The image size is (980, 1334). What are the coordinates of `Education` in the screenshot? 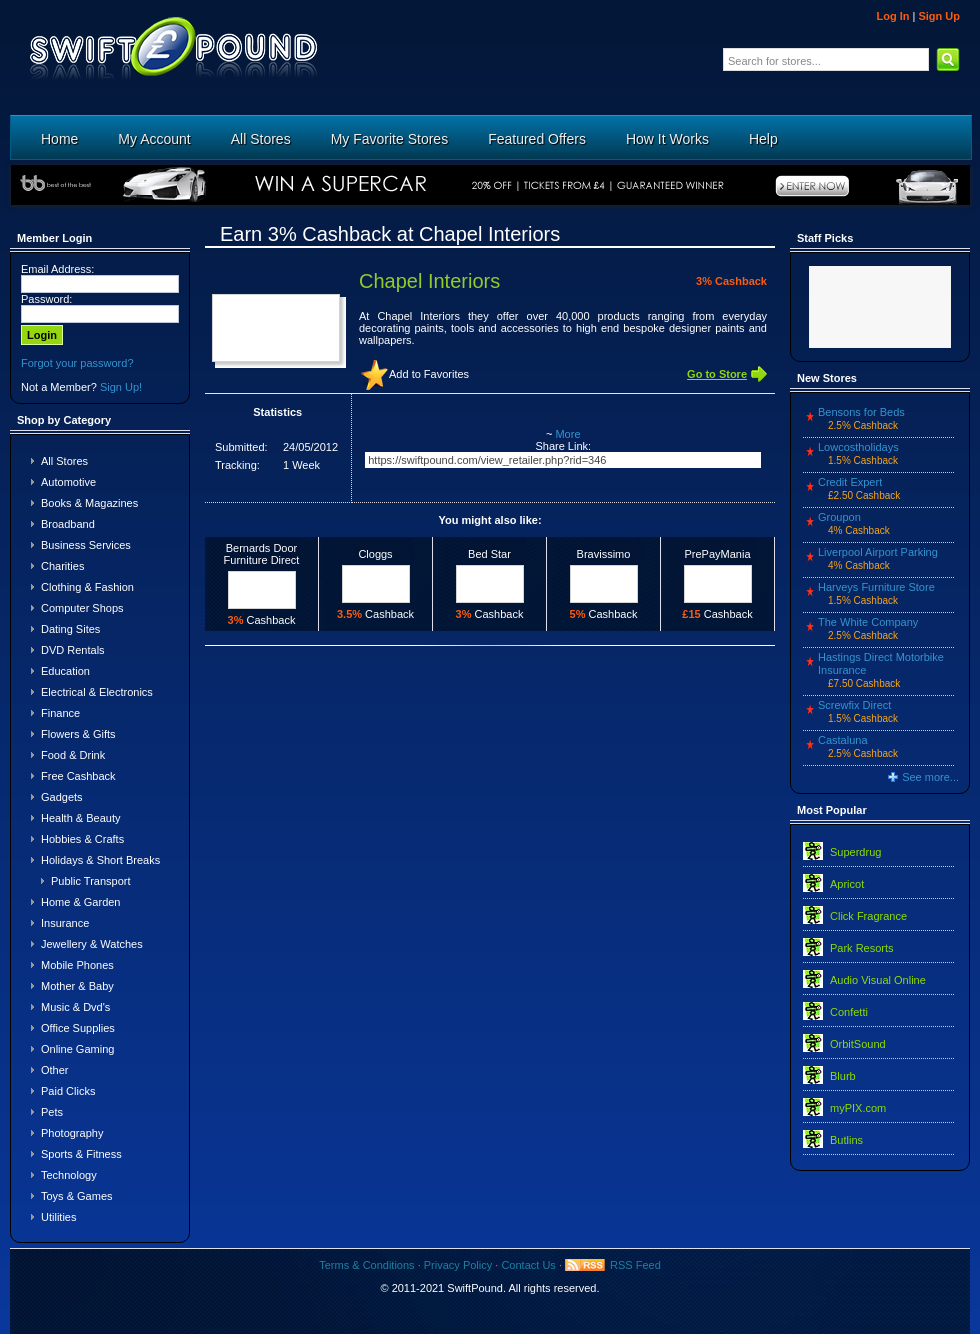 It's located at (65, 671).